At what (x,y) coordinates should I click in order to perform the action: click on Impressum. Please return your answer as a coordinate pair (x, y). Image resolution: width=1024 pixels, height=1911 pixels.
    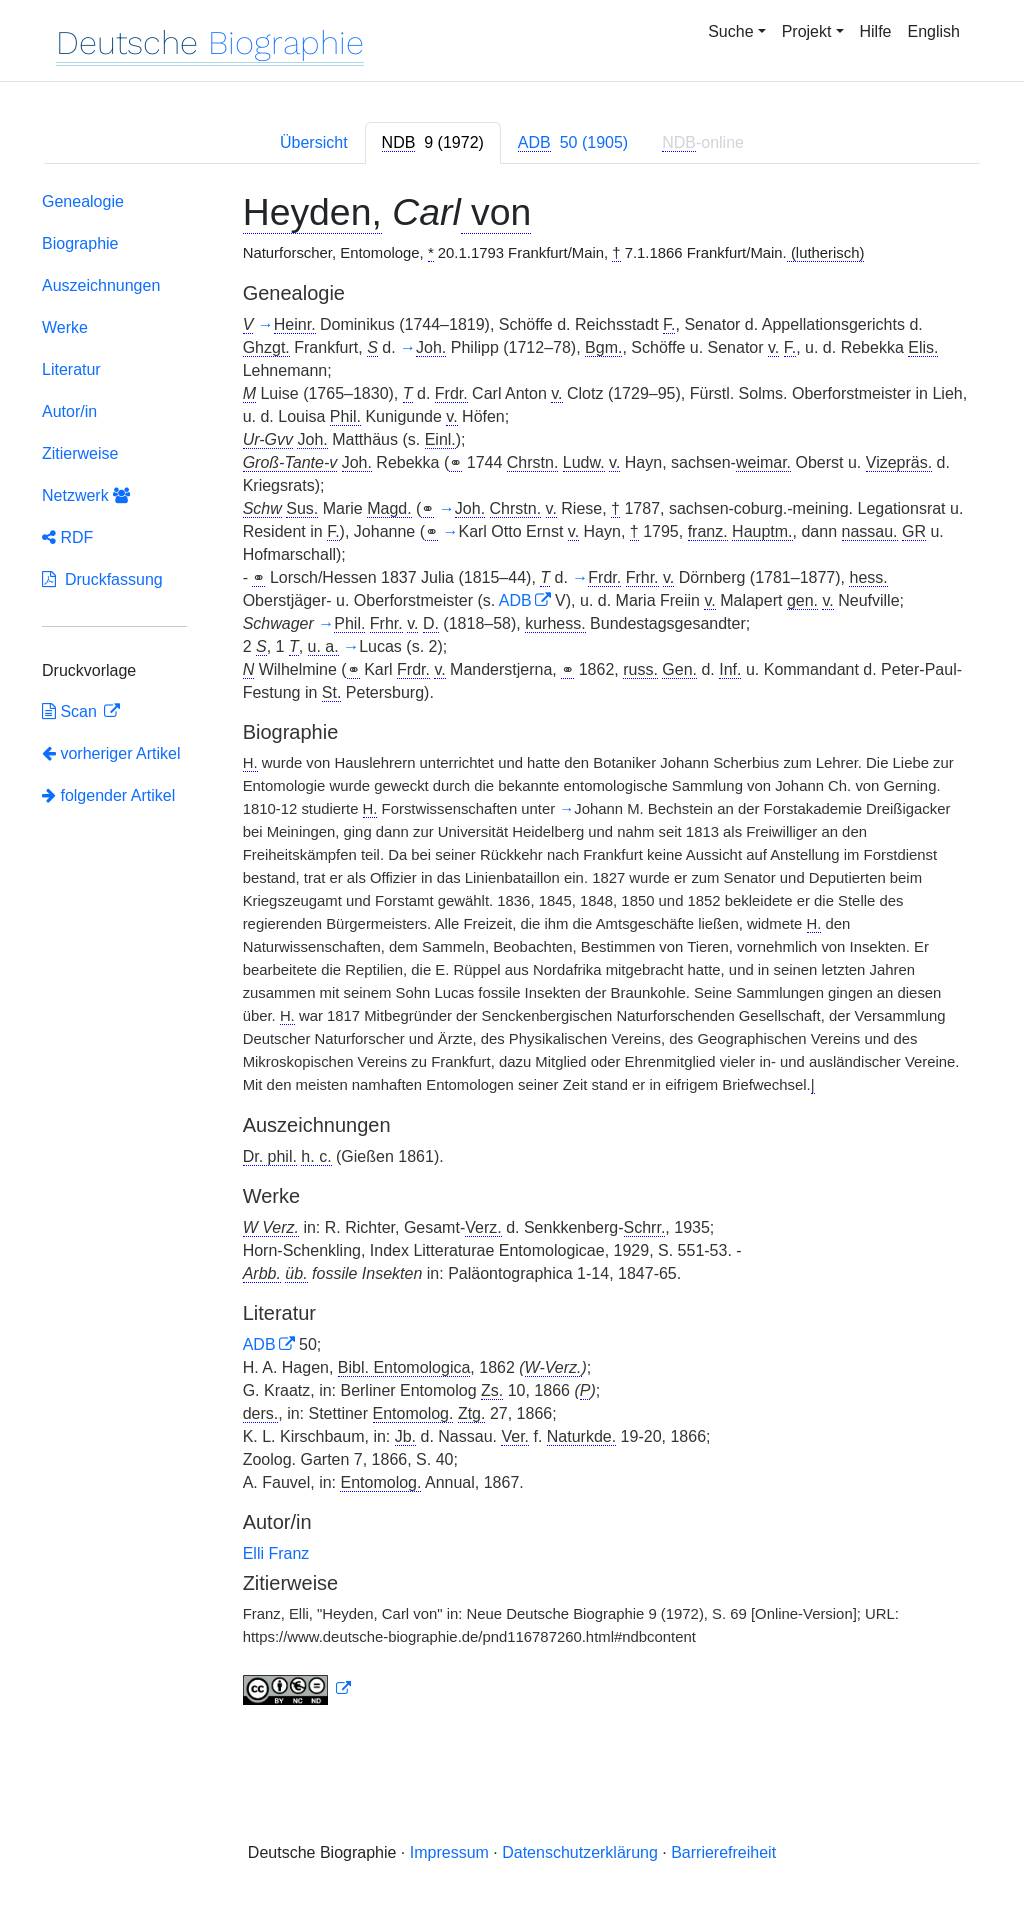
    Looking at the image, I should click on (449, 1852).